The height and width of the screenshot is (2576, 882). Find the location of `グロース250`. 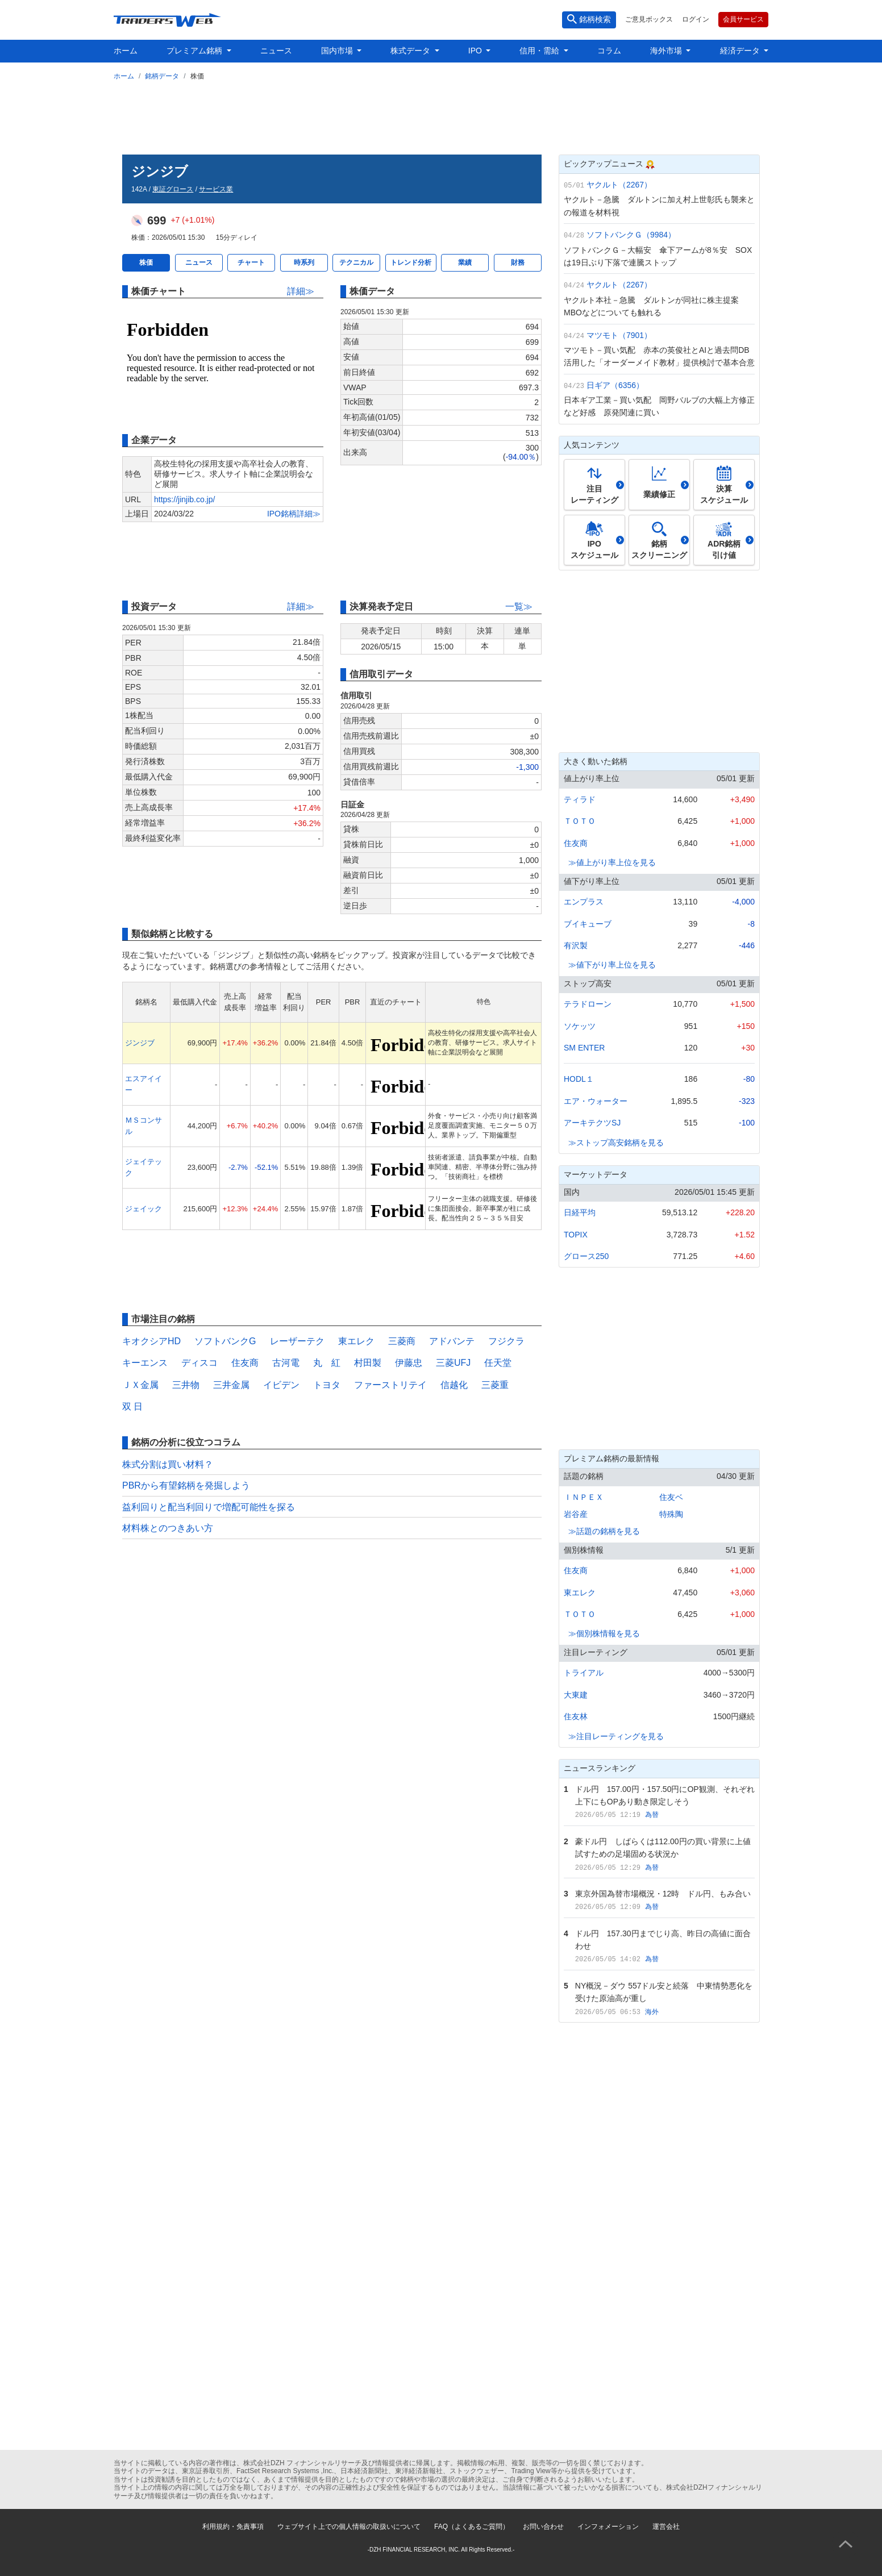

グロース250 is located at coordinates (586, 1256).